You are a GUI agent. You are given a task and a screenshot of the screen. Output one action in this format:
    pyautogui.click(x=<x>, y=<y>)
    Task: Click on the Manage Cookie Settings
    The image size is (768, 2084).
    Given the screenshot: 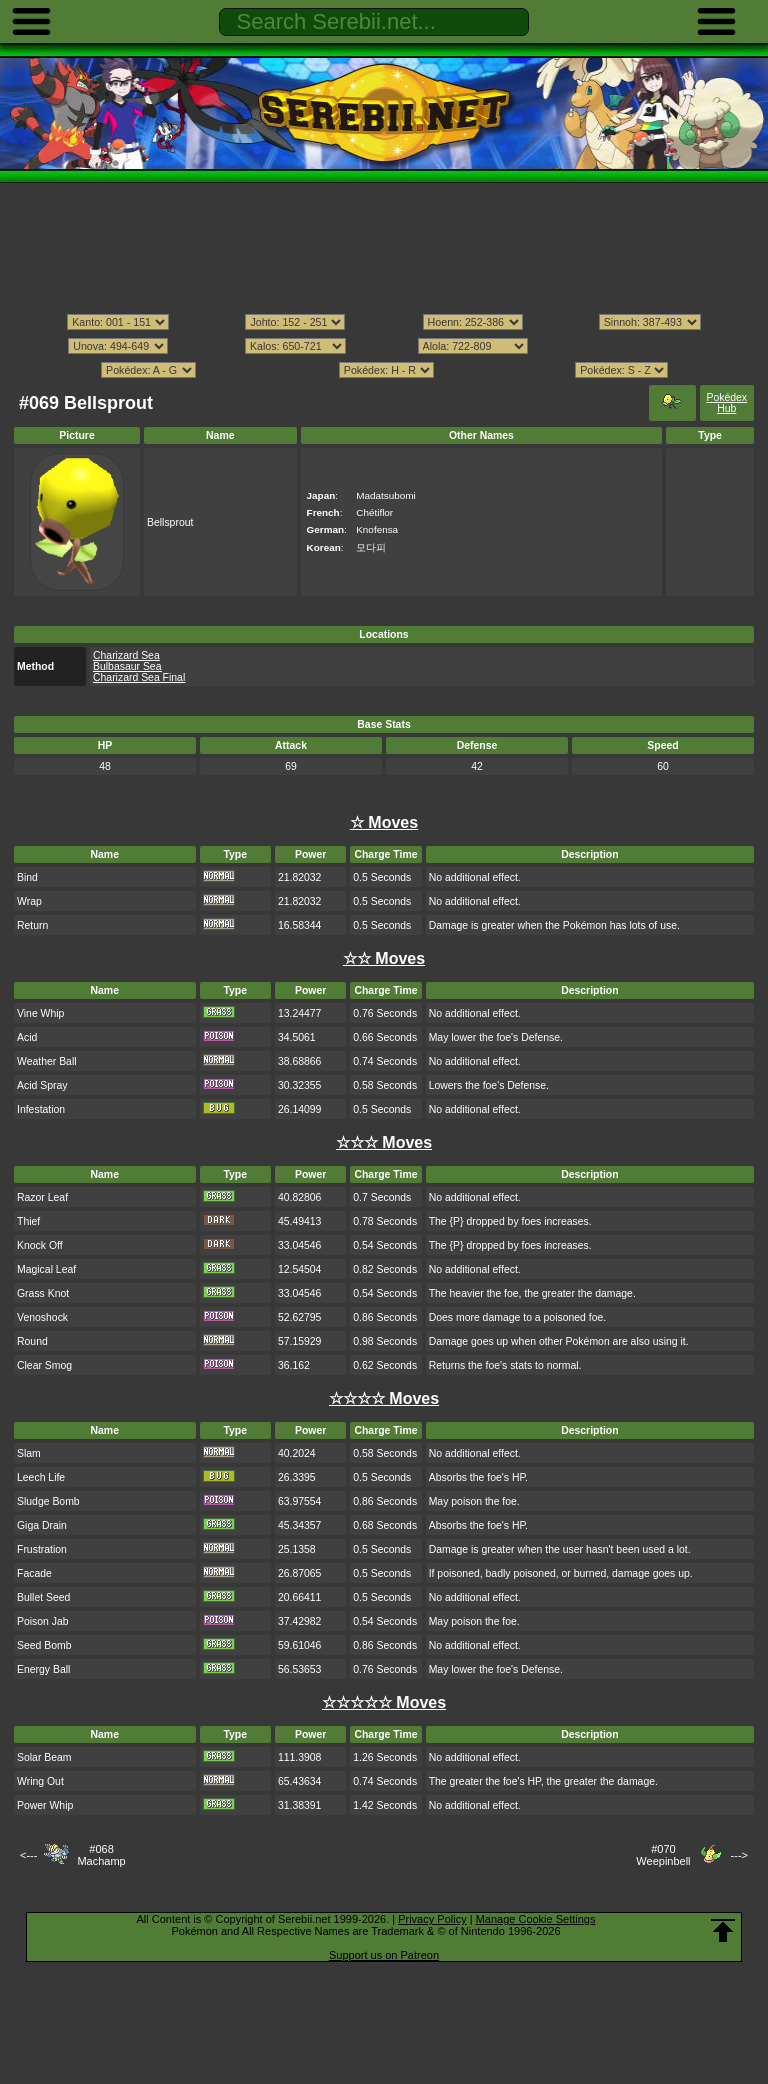 What is the action you would take?
    pyautogui.click(x=536, y=1919)
    